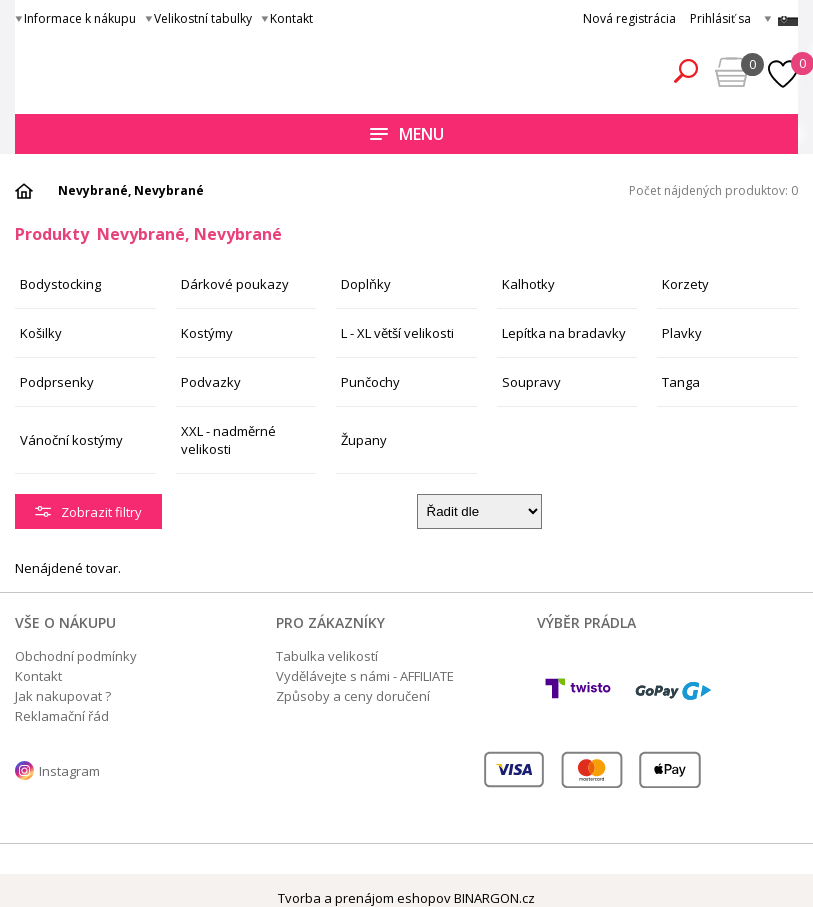 Image resolution: width=813 pixels, height=907 pixels. Describe the element at coordinates (69, 771) in the screenshot. I see `Instagram` at that location.